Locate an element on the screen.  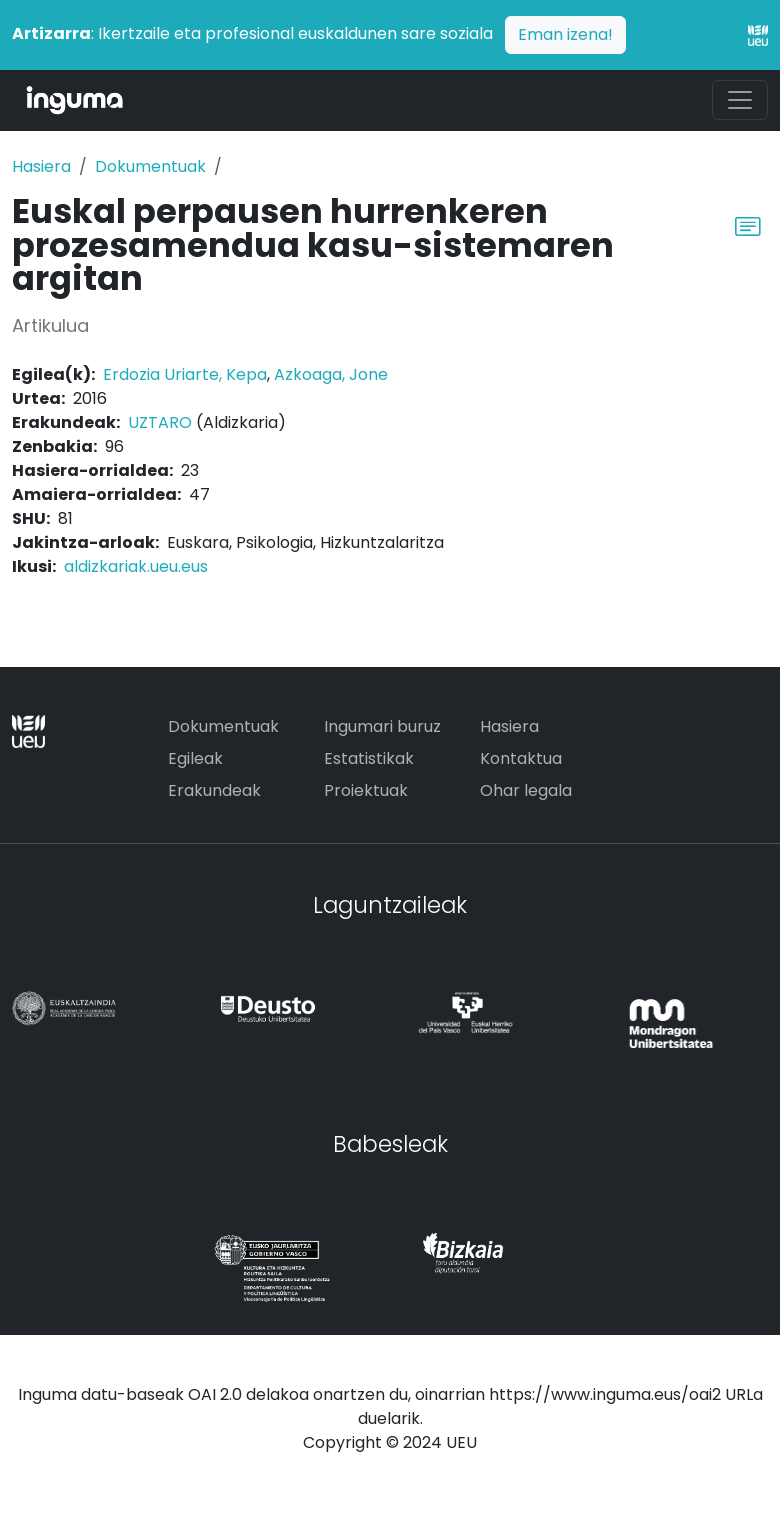
UZTARO is located at coordinates (160, 422).